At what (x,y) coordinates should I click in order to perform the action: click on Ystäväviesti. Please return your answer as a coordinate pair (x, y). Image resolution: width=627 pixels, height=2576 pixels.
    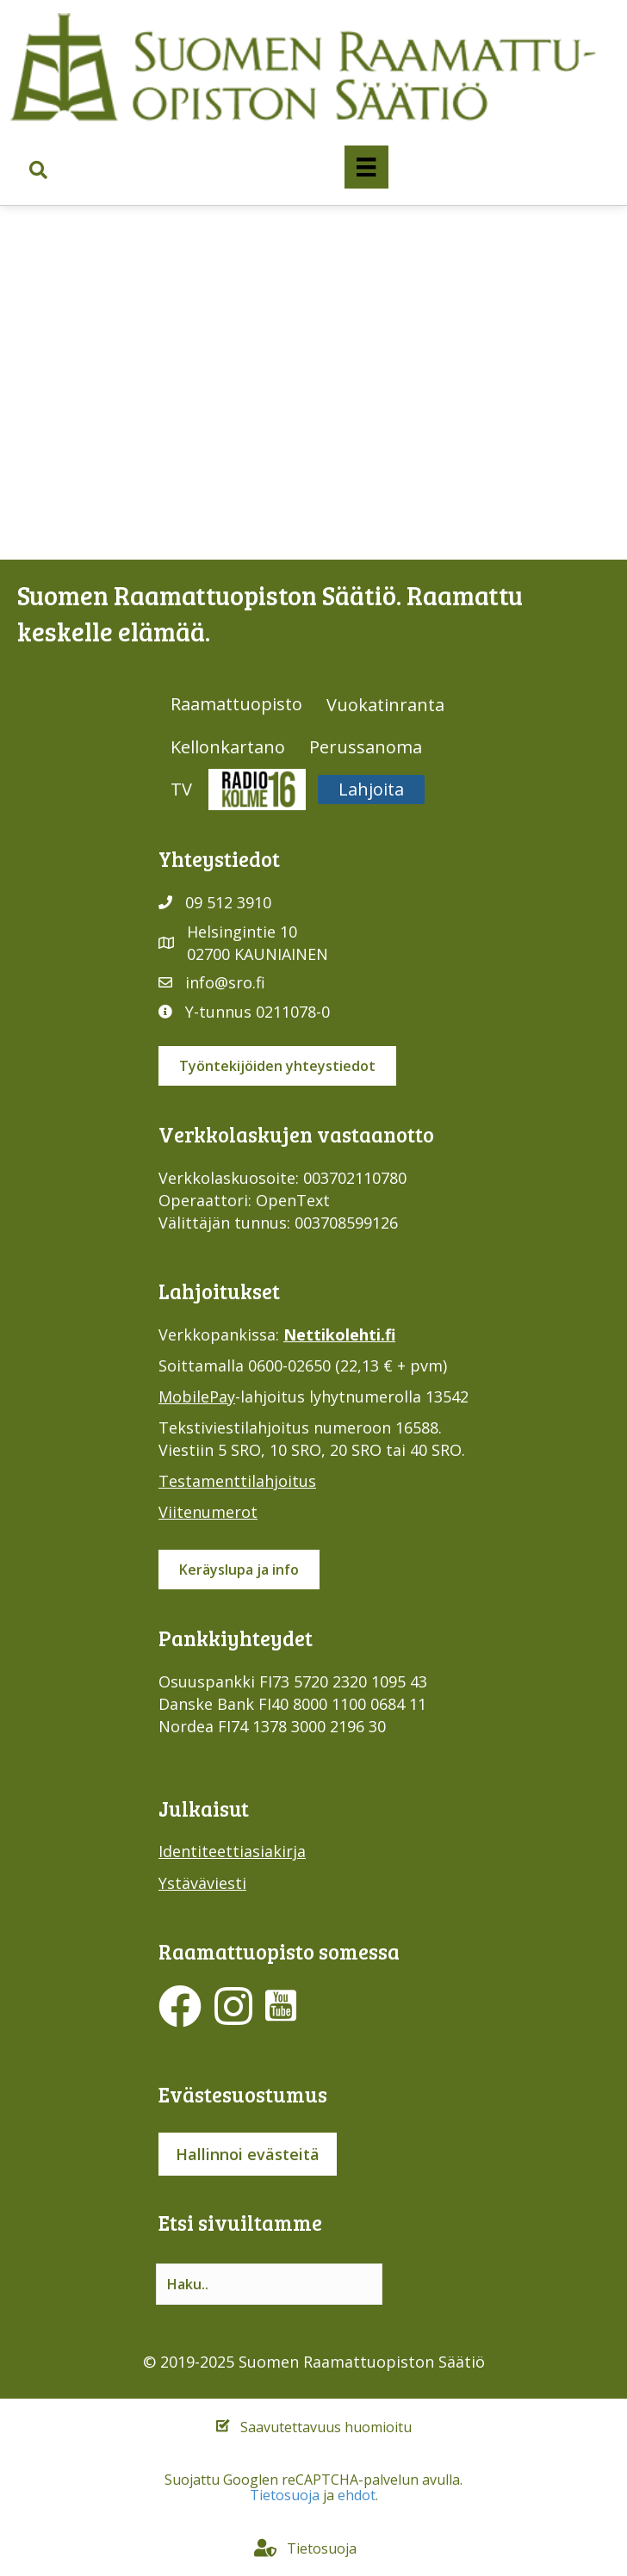
    Looking at the image, I should click on (202, 1883).